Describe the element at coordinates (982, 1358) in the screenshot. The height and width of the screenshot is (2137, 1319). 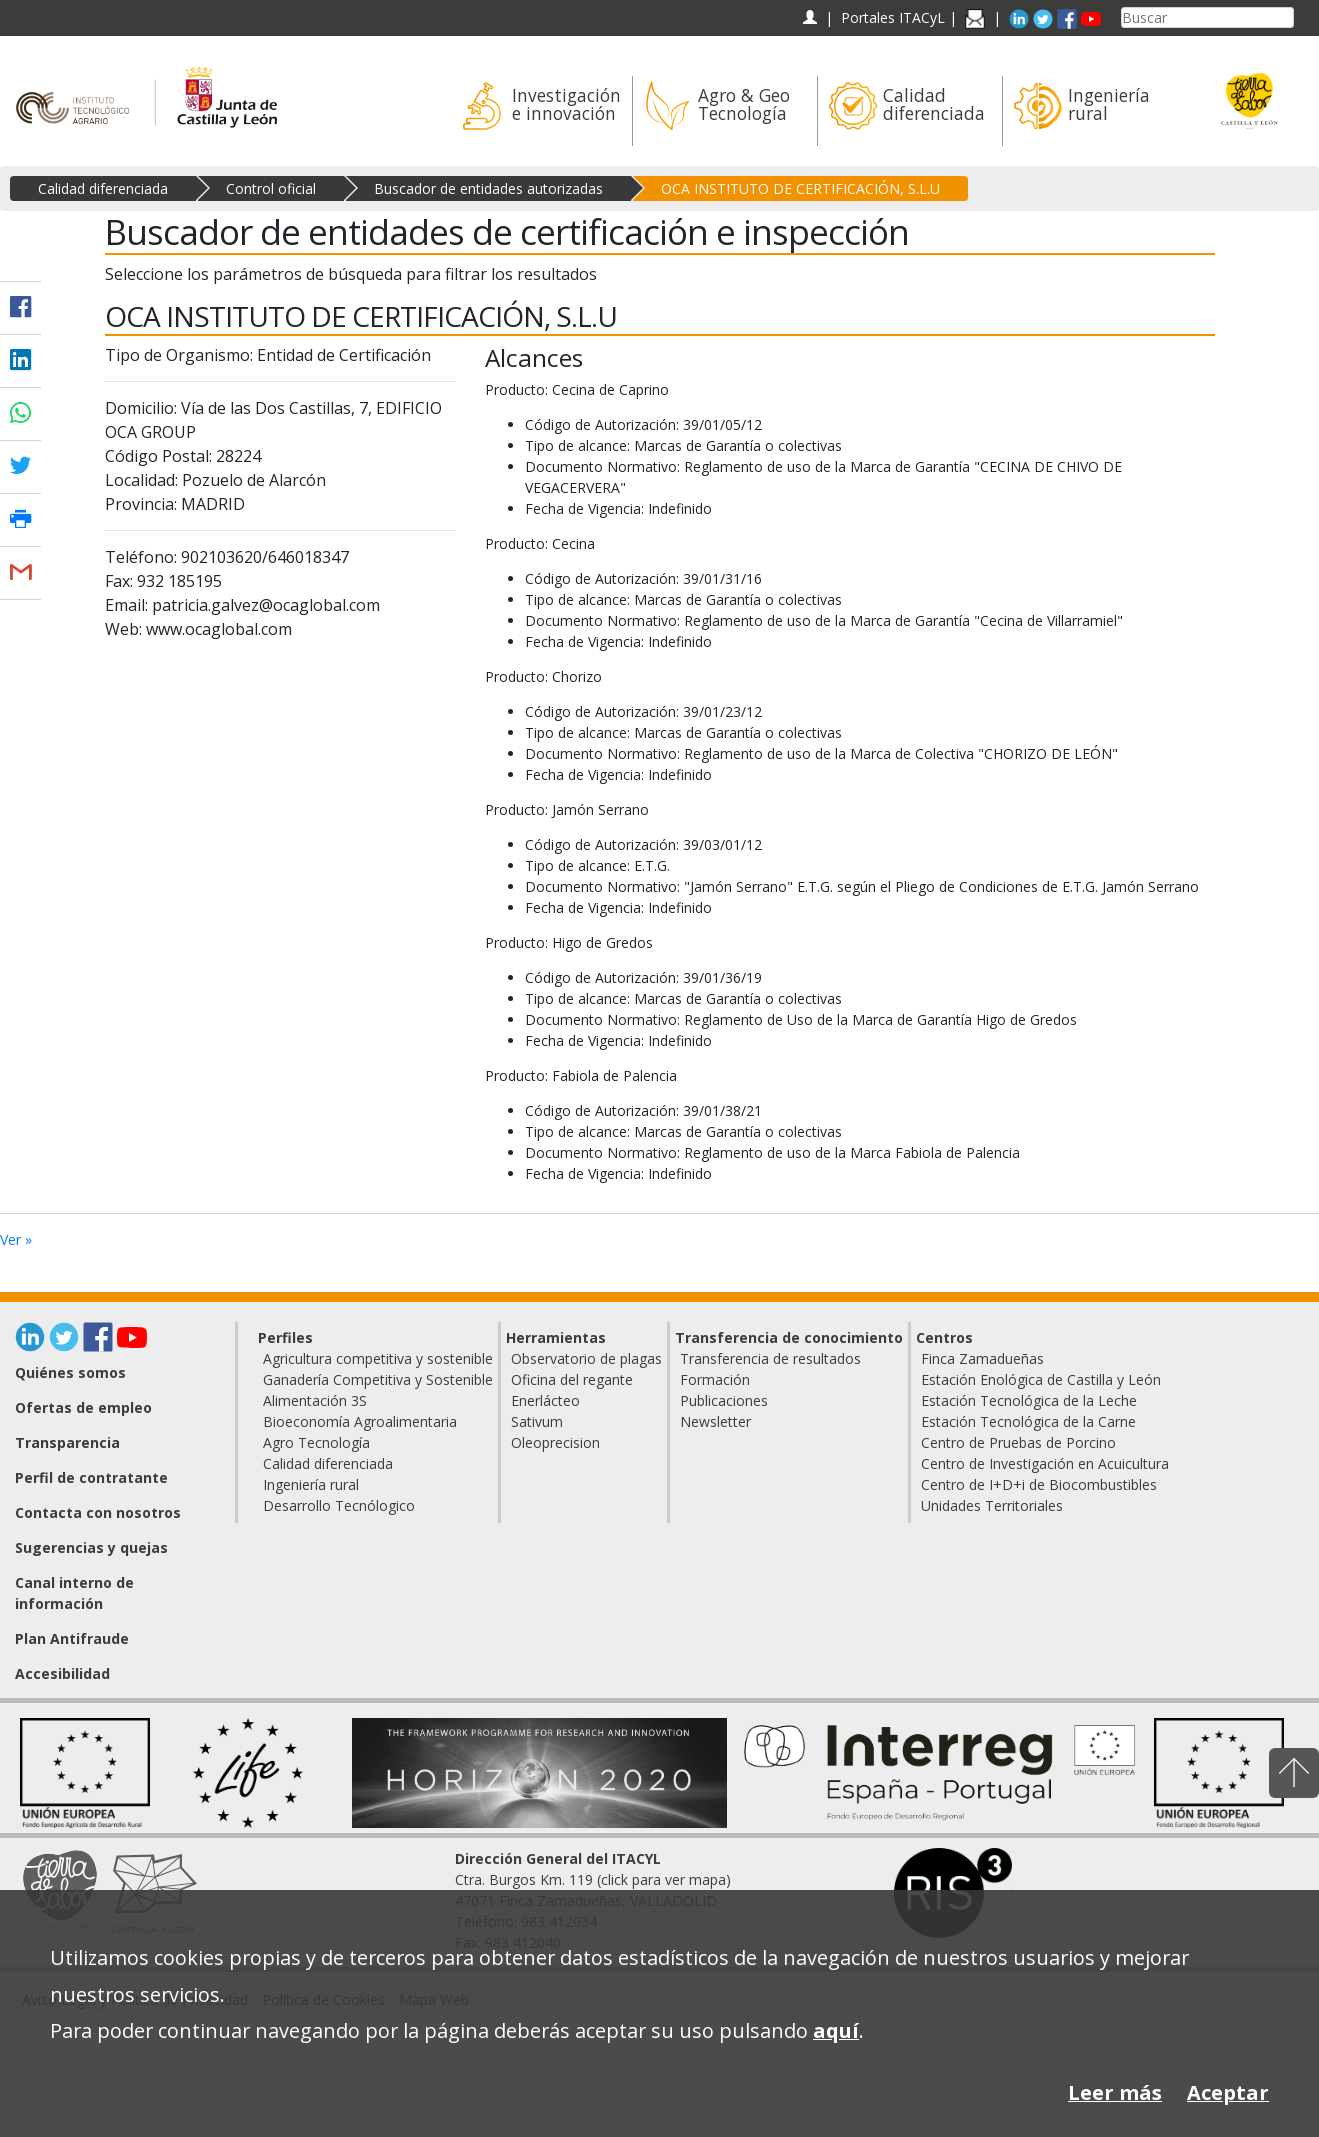
I see `Finca Zamadueñas` at that location.